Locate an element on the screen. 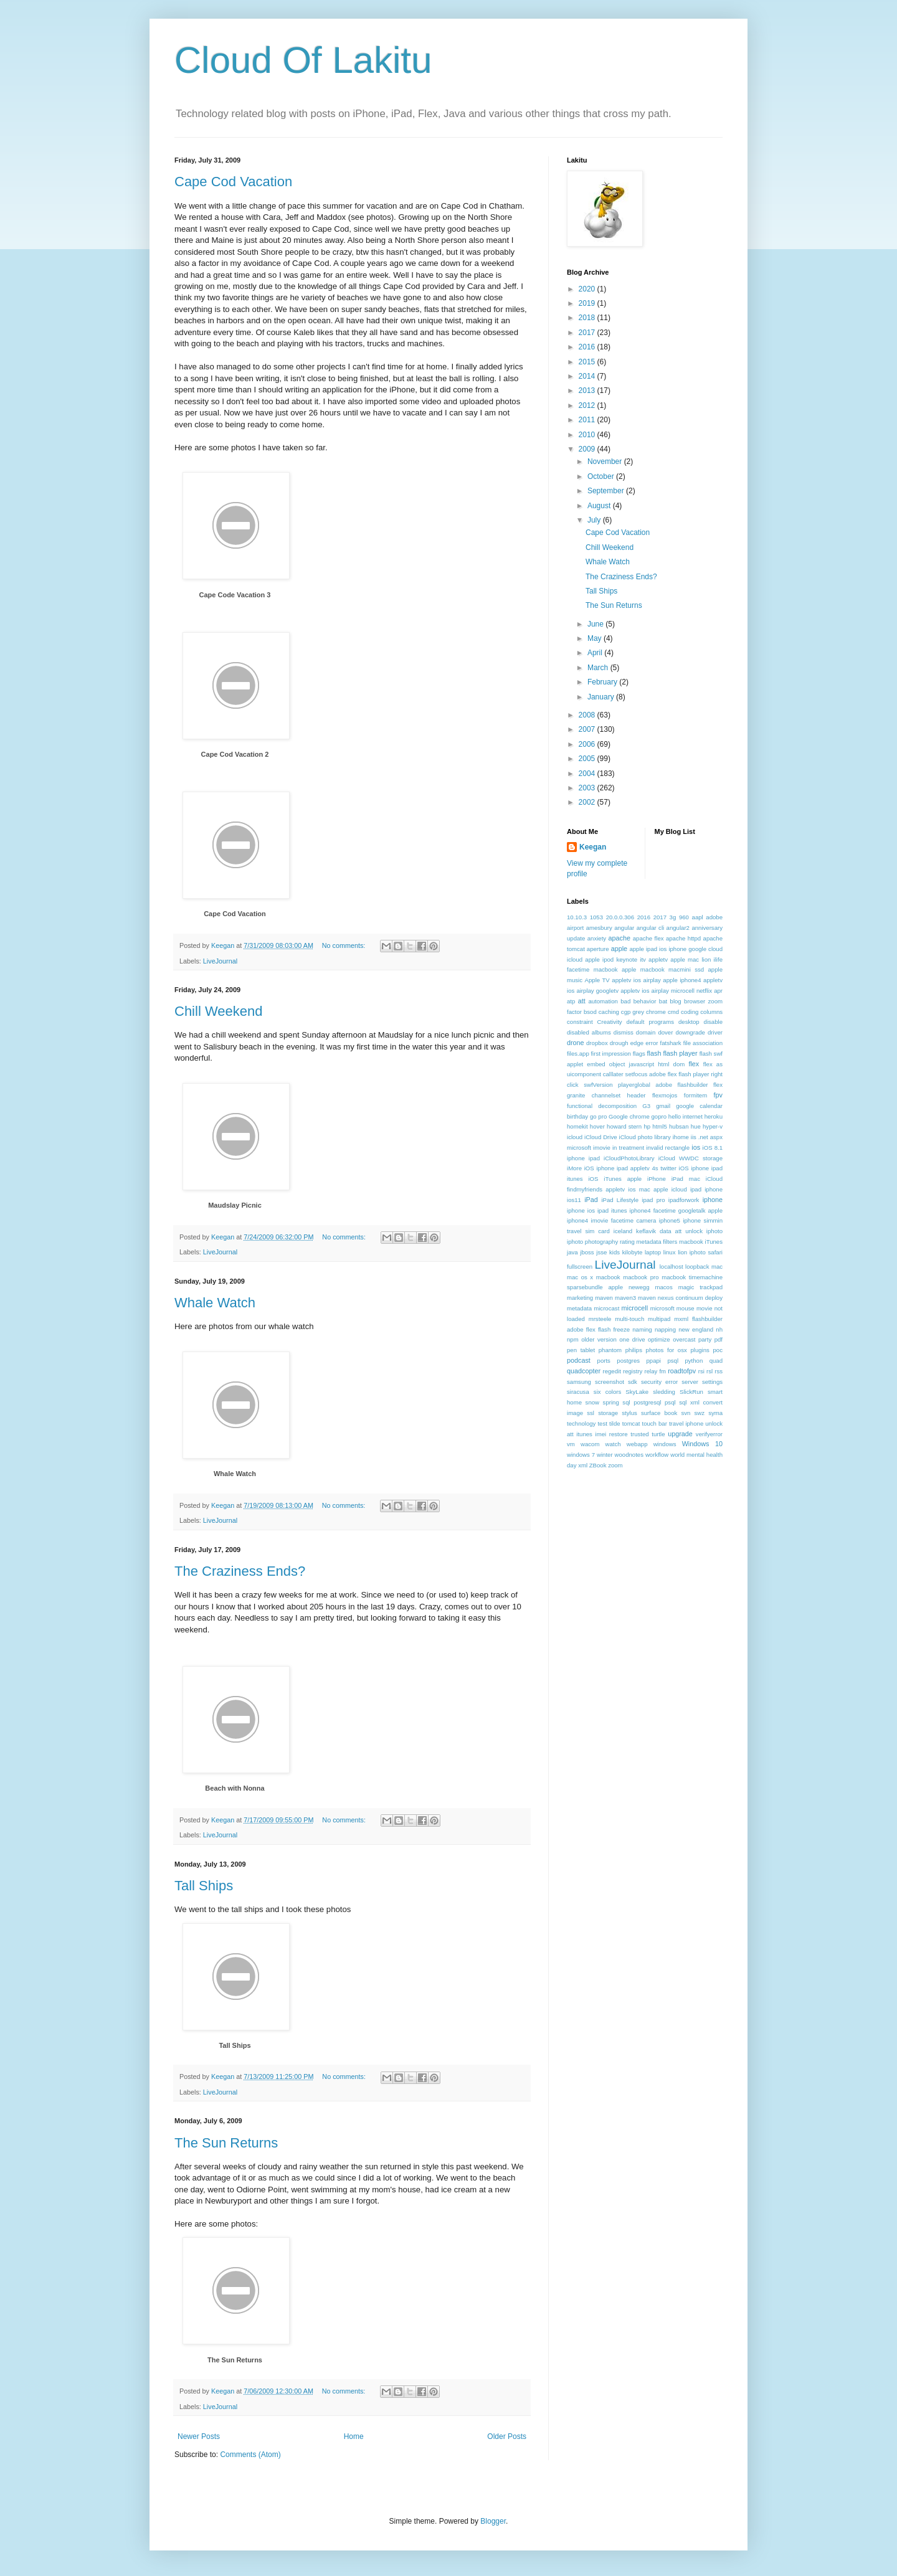 The height and width of the screenshot is (2576, 897). atp is located at coordinates (571, 1001).